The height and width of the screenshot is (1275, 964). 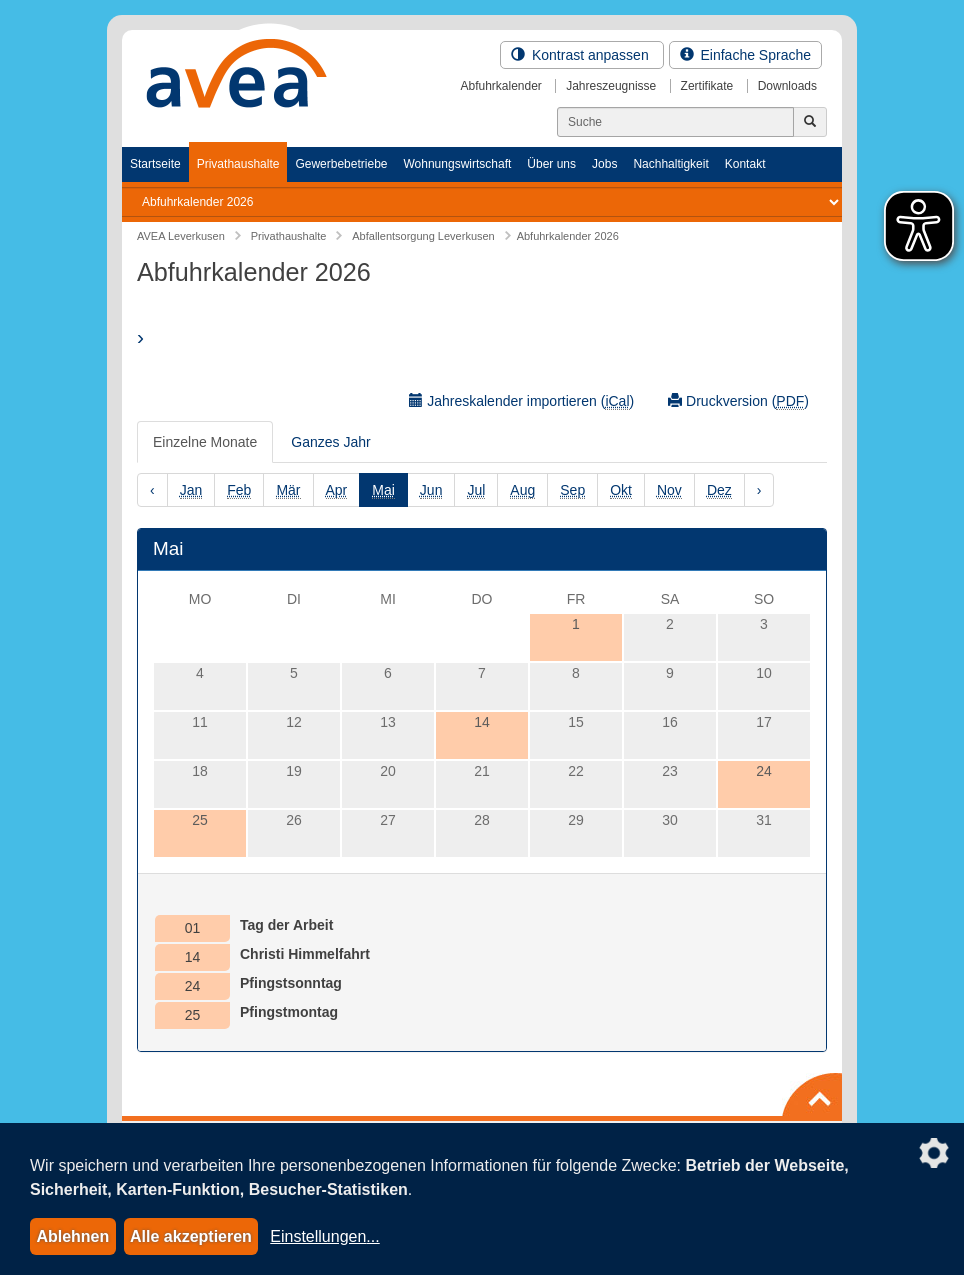 What do you see at coordinates (521, 401) in the screenshot?
I see `Jahreskalender importieren ()` at bounding box center [521, 401].